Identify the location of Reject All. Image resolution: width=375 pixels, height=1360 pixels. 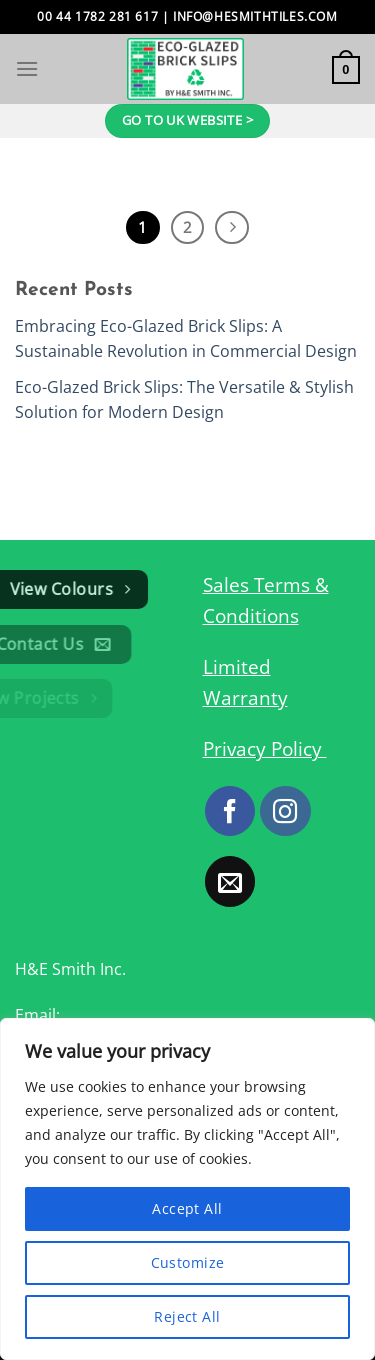
(187, 1316).